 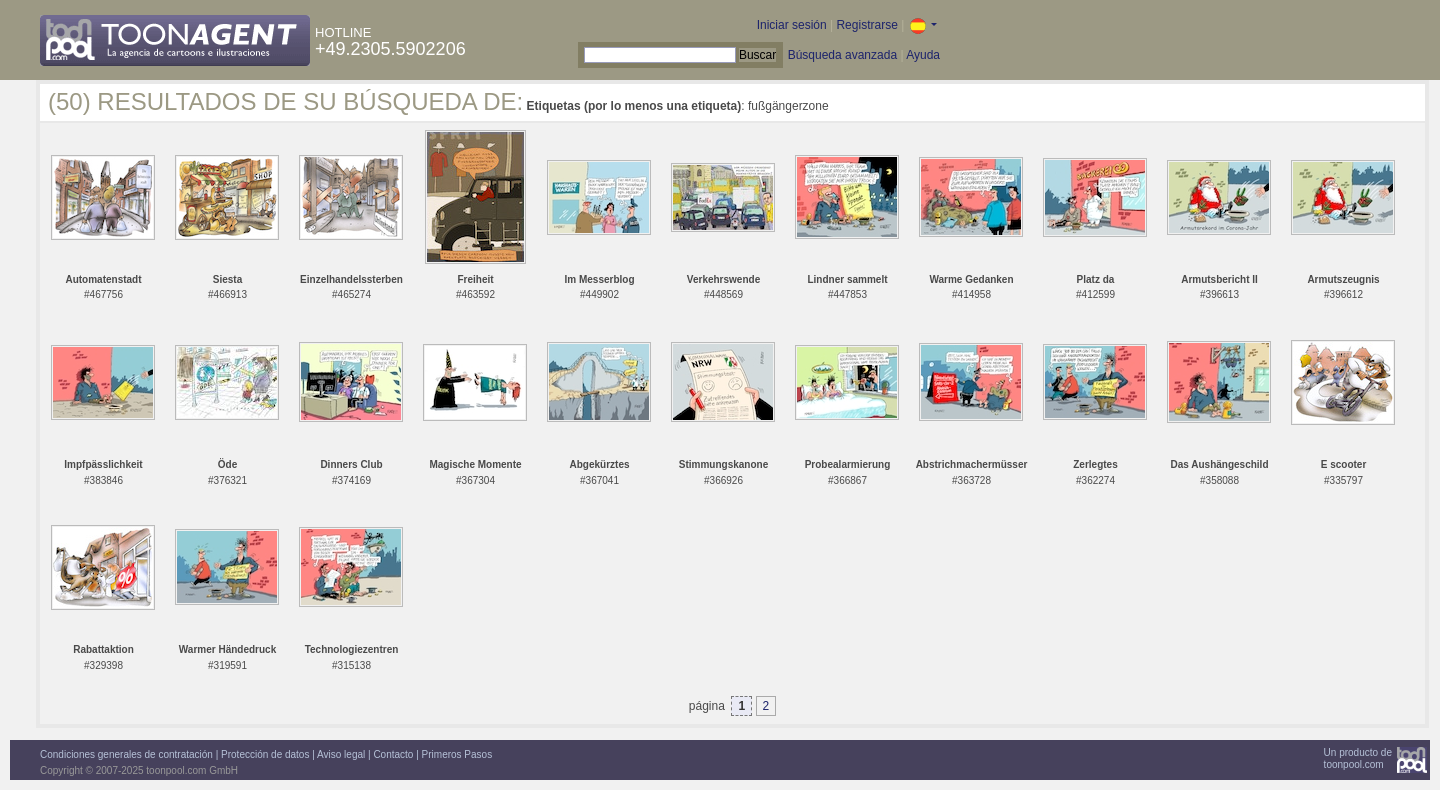 I want to click on Iniciar sesión, so click(x=792, y=25).